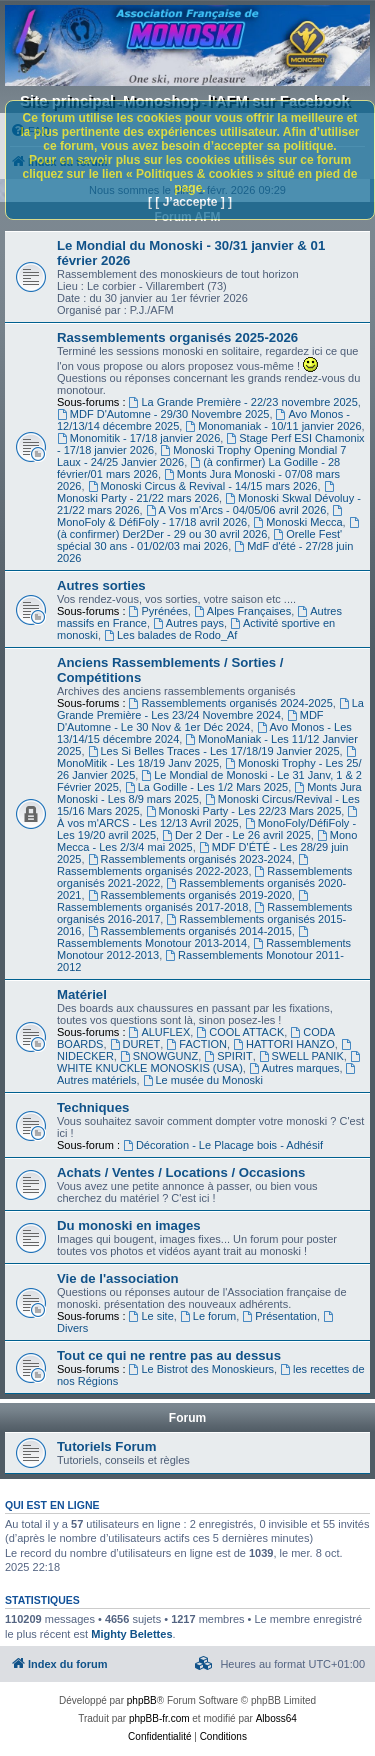 This screenshot has width=375, height=1756. What do you see at coordinates (184, 865) in the screenshot?
I see `Rassemblements organisés 2022-2023` at bounding box center [184, 865].